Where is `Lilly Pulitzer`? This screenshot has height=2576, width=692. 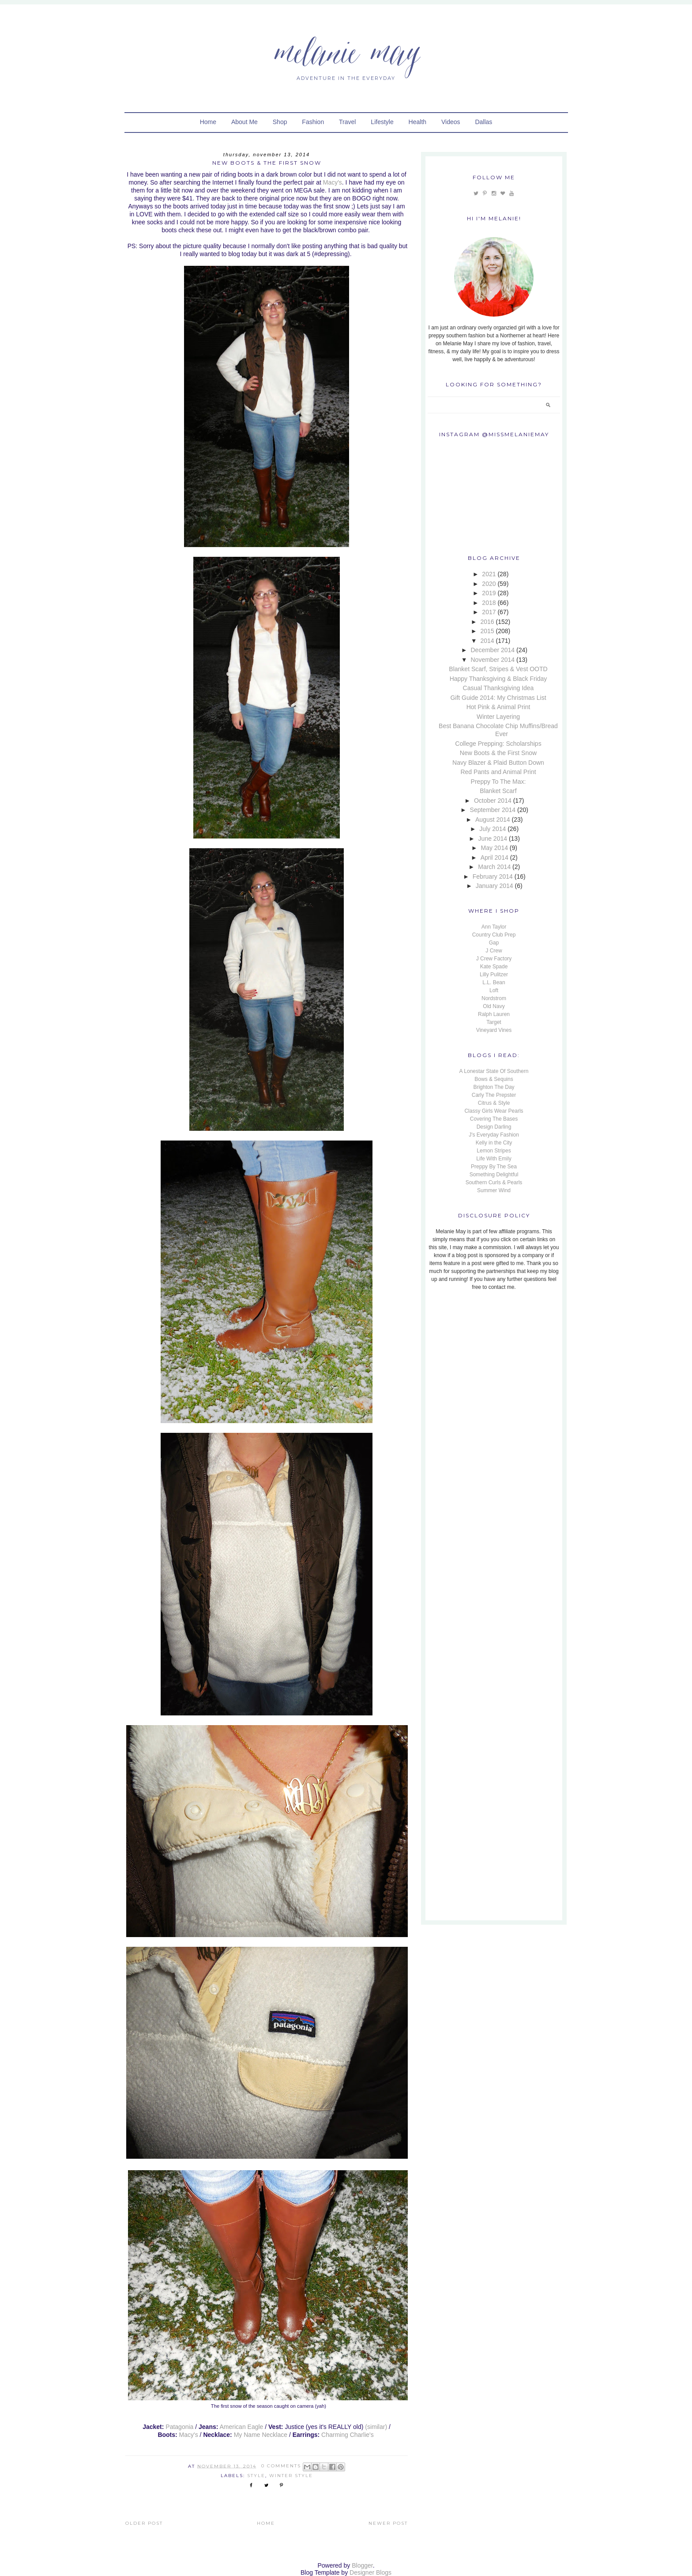 Lilly Pulitzer is located at coordinates (494, 974).